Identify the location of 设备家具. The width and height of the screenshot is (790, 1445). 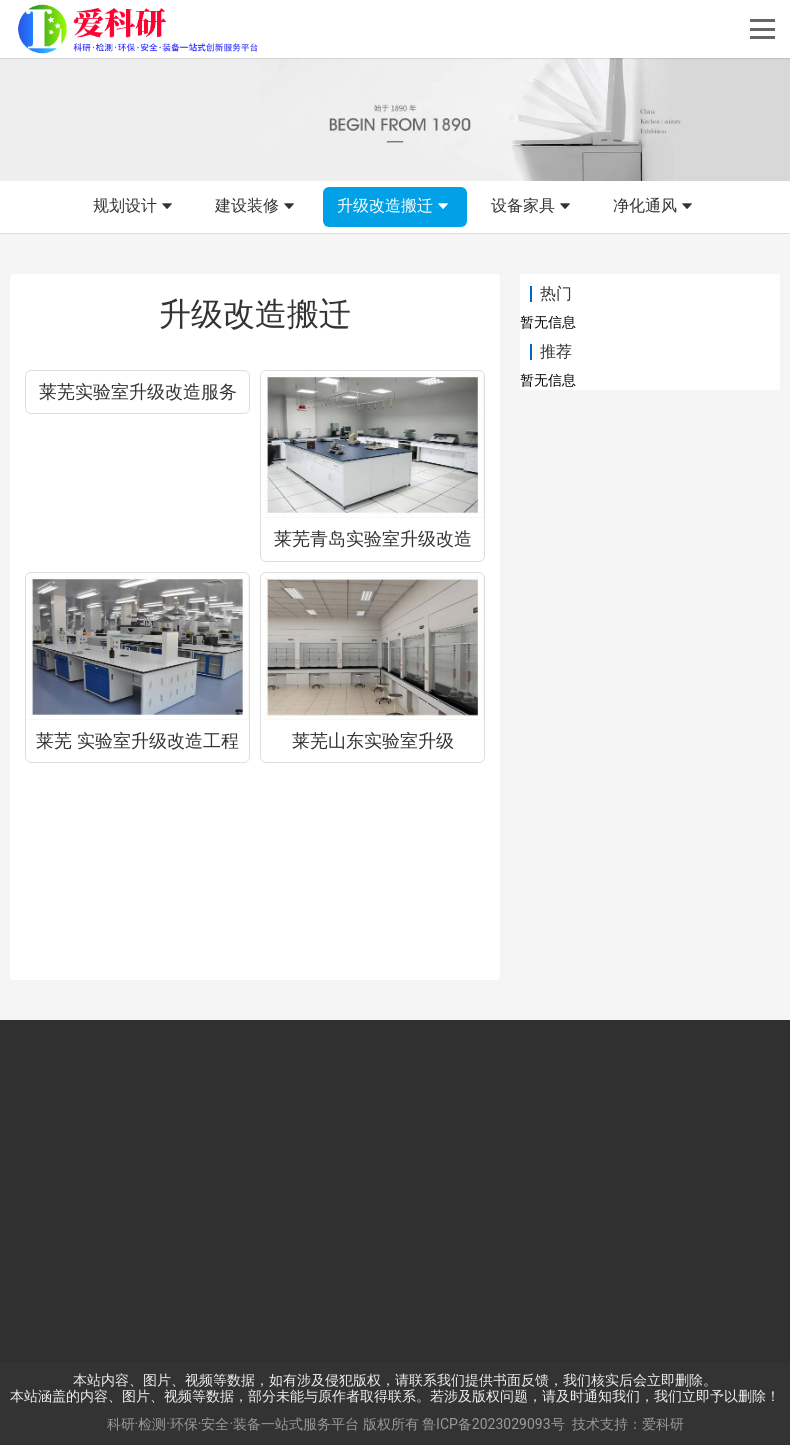
(533, 207).